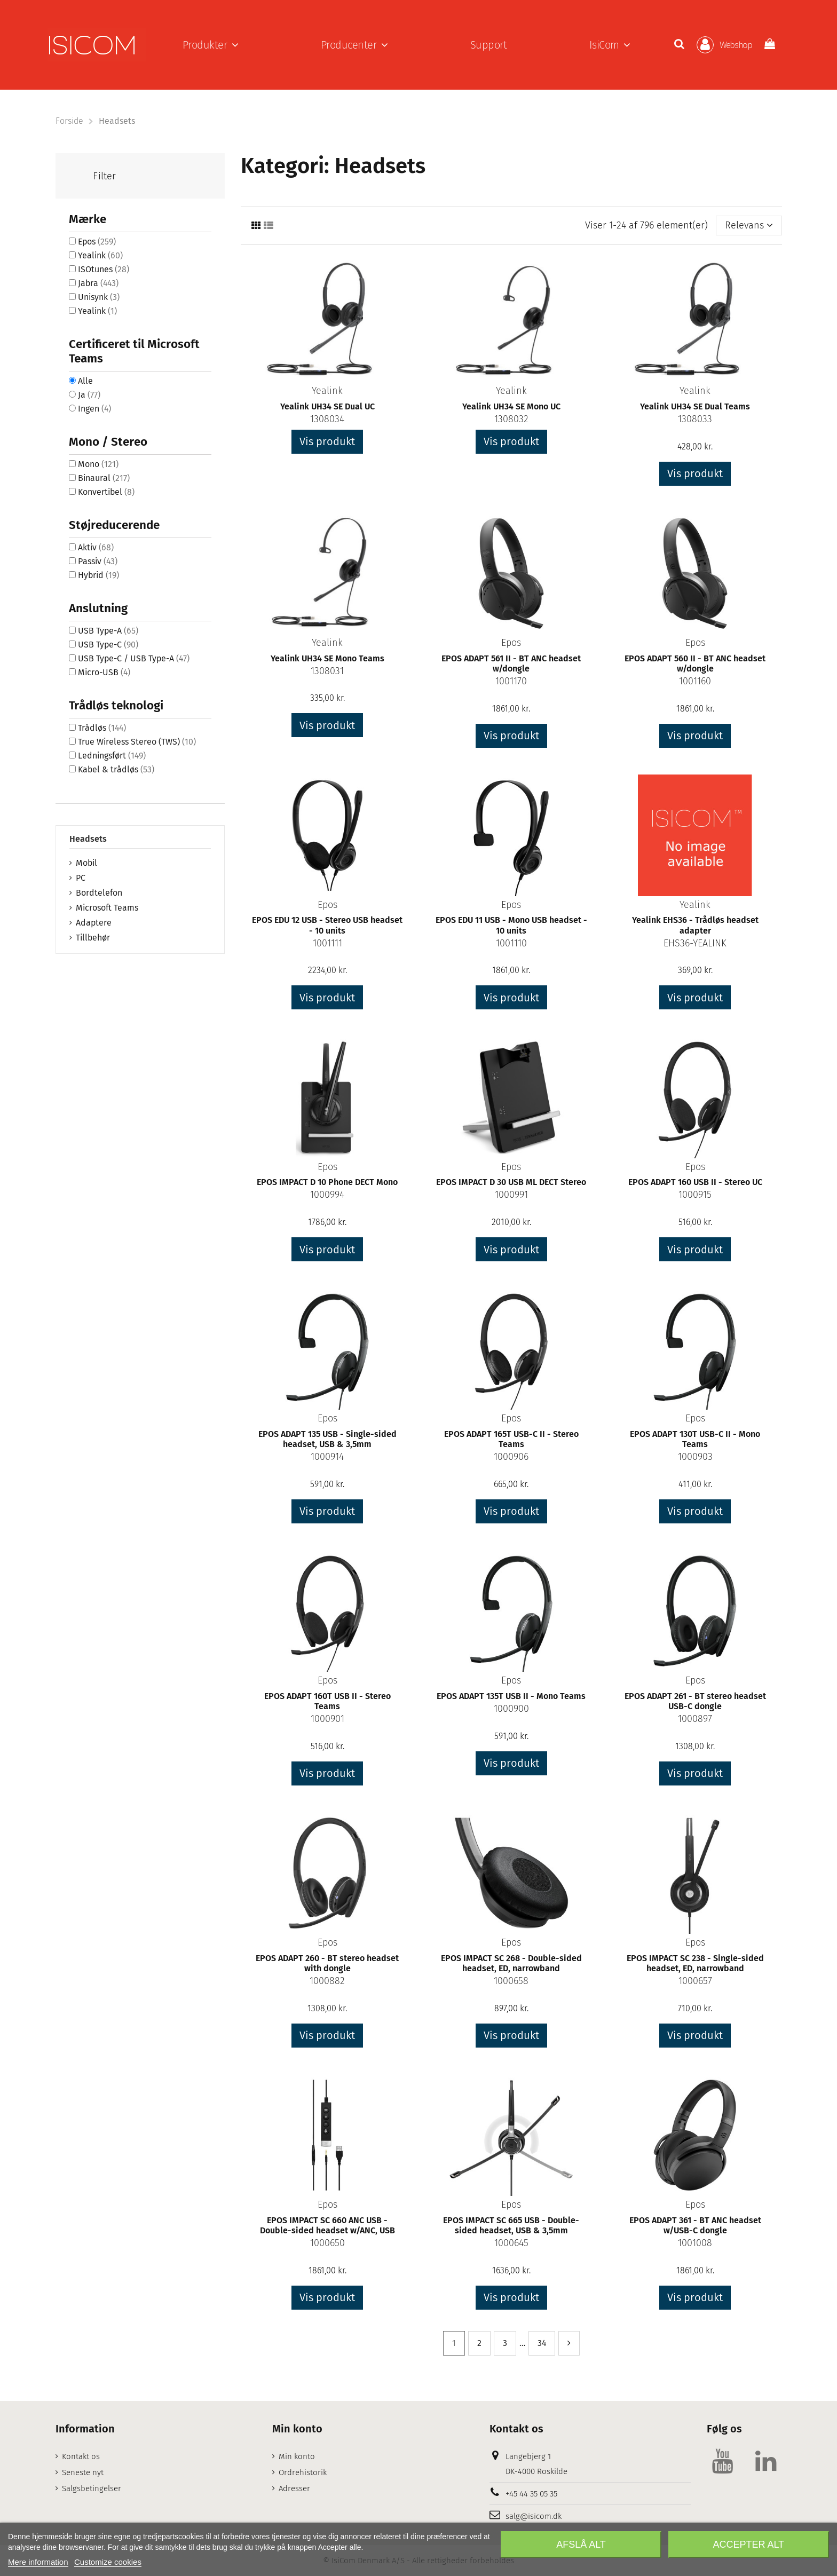 This screenshot has height=2576, width=837. Describe the element at coordinates (107, 2561) in the screenshot. I see `Customize cookies` at that location.